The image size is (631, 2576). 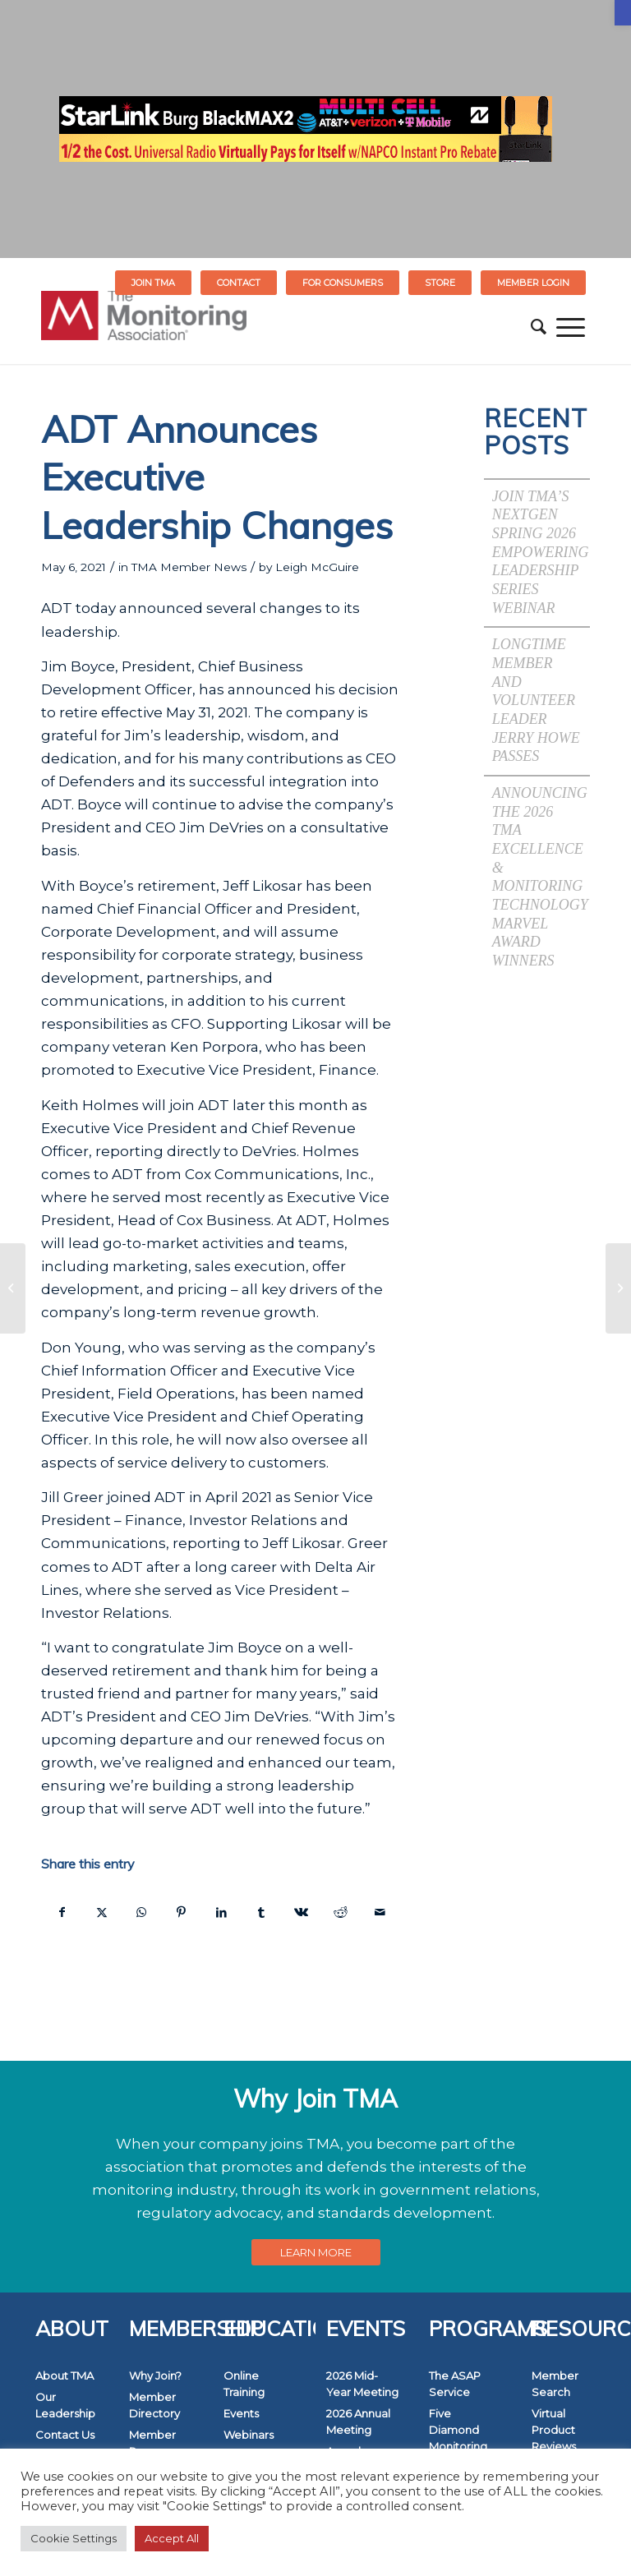 What do you see at coordinates (154, 2405) in the screenshot?
I see `Member Directory [link]` at bounding box center [154, 2405].